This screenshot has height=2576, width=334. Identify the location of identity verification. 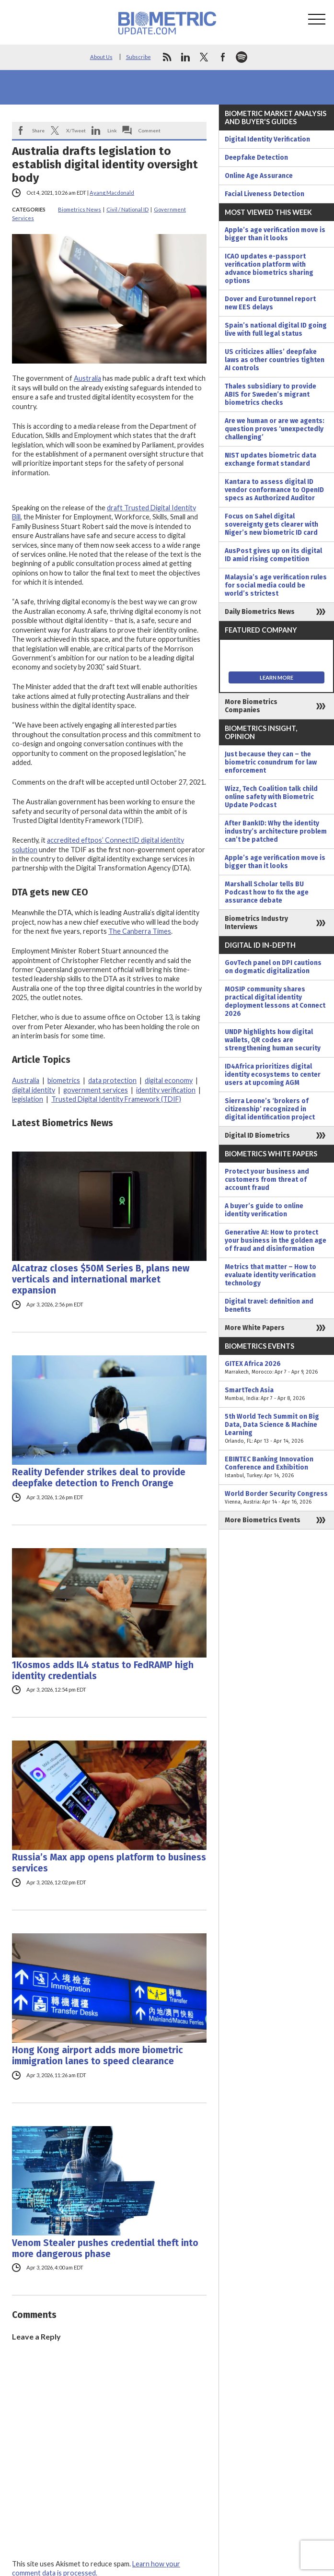
(166, 1090).